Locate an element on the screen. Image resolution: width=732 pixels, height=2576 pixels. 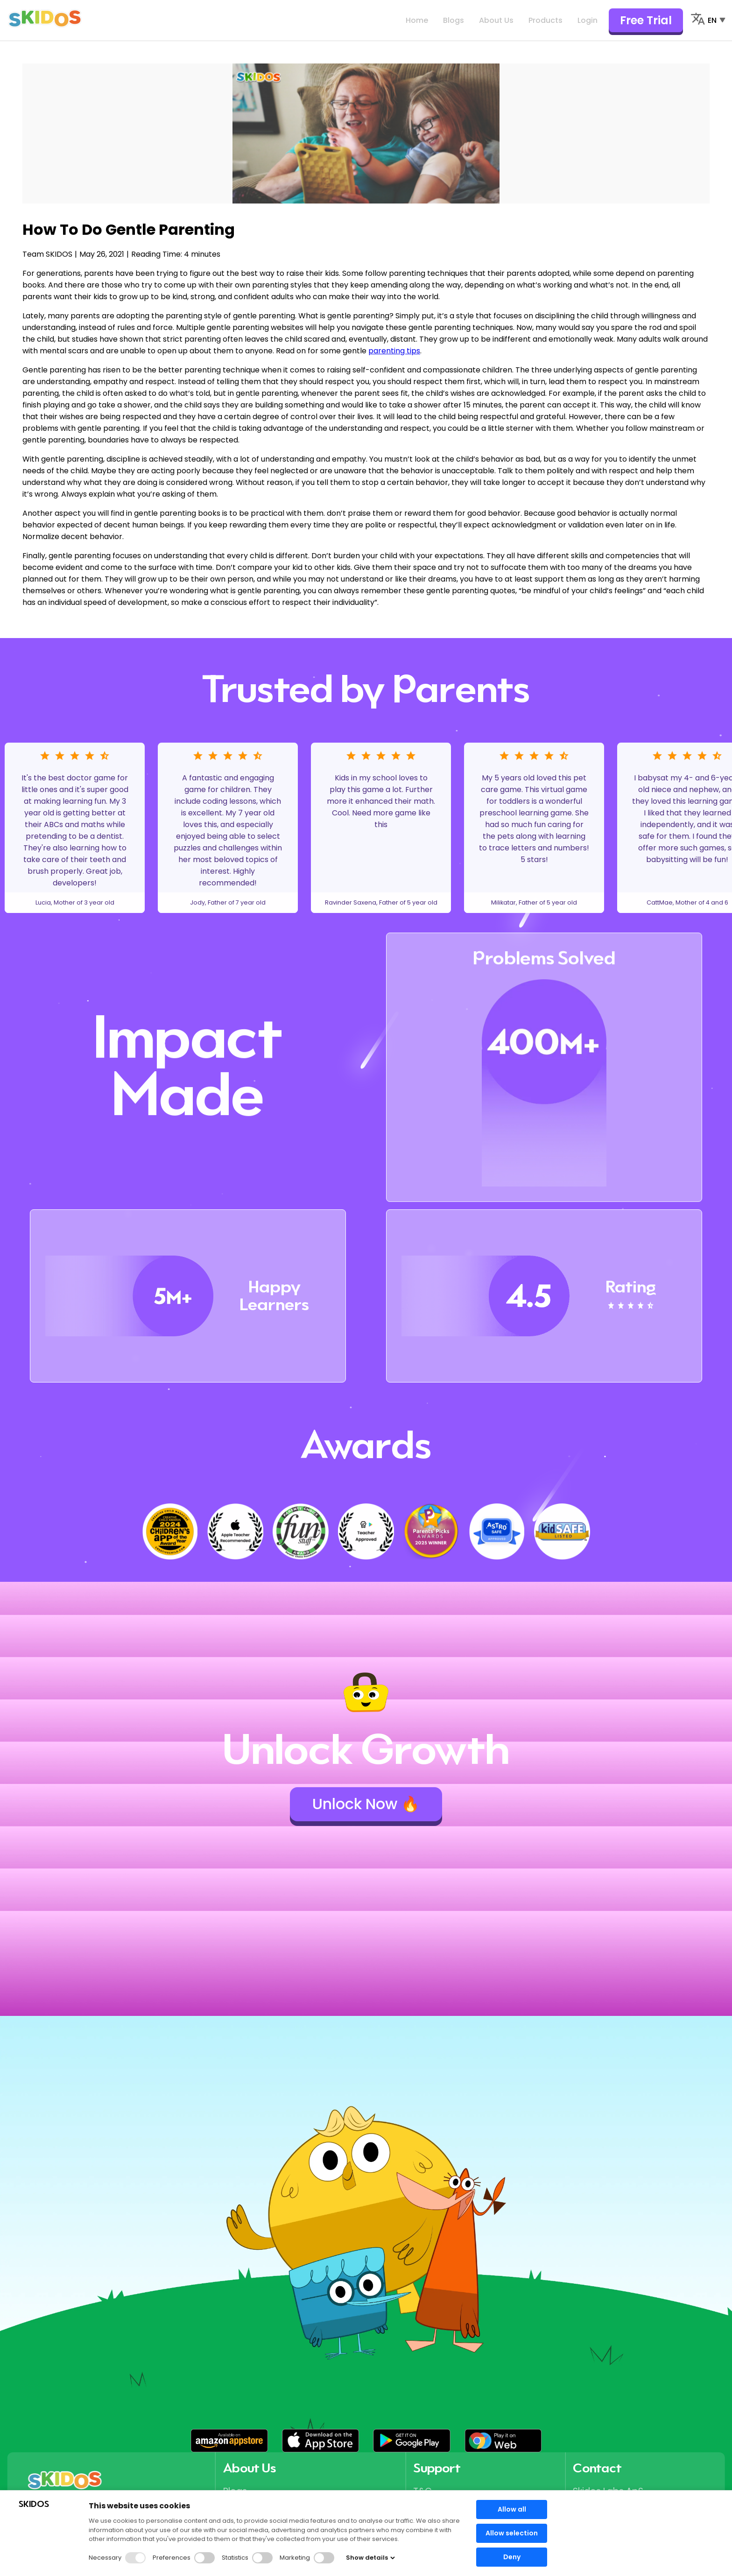
parenting tips is located at coordinates (394, 350).